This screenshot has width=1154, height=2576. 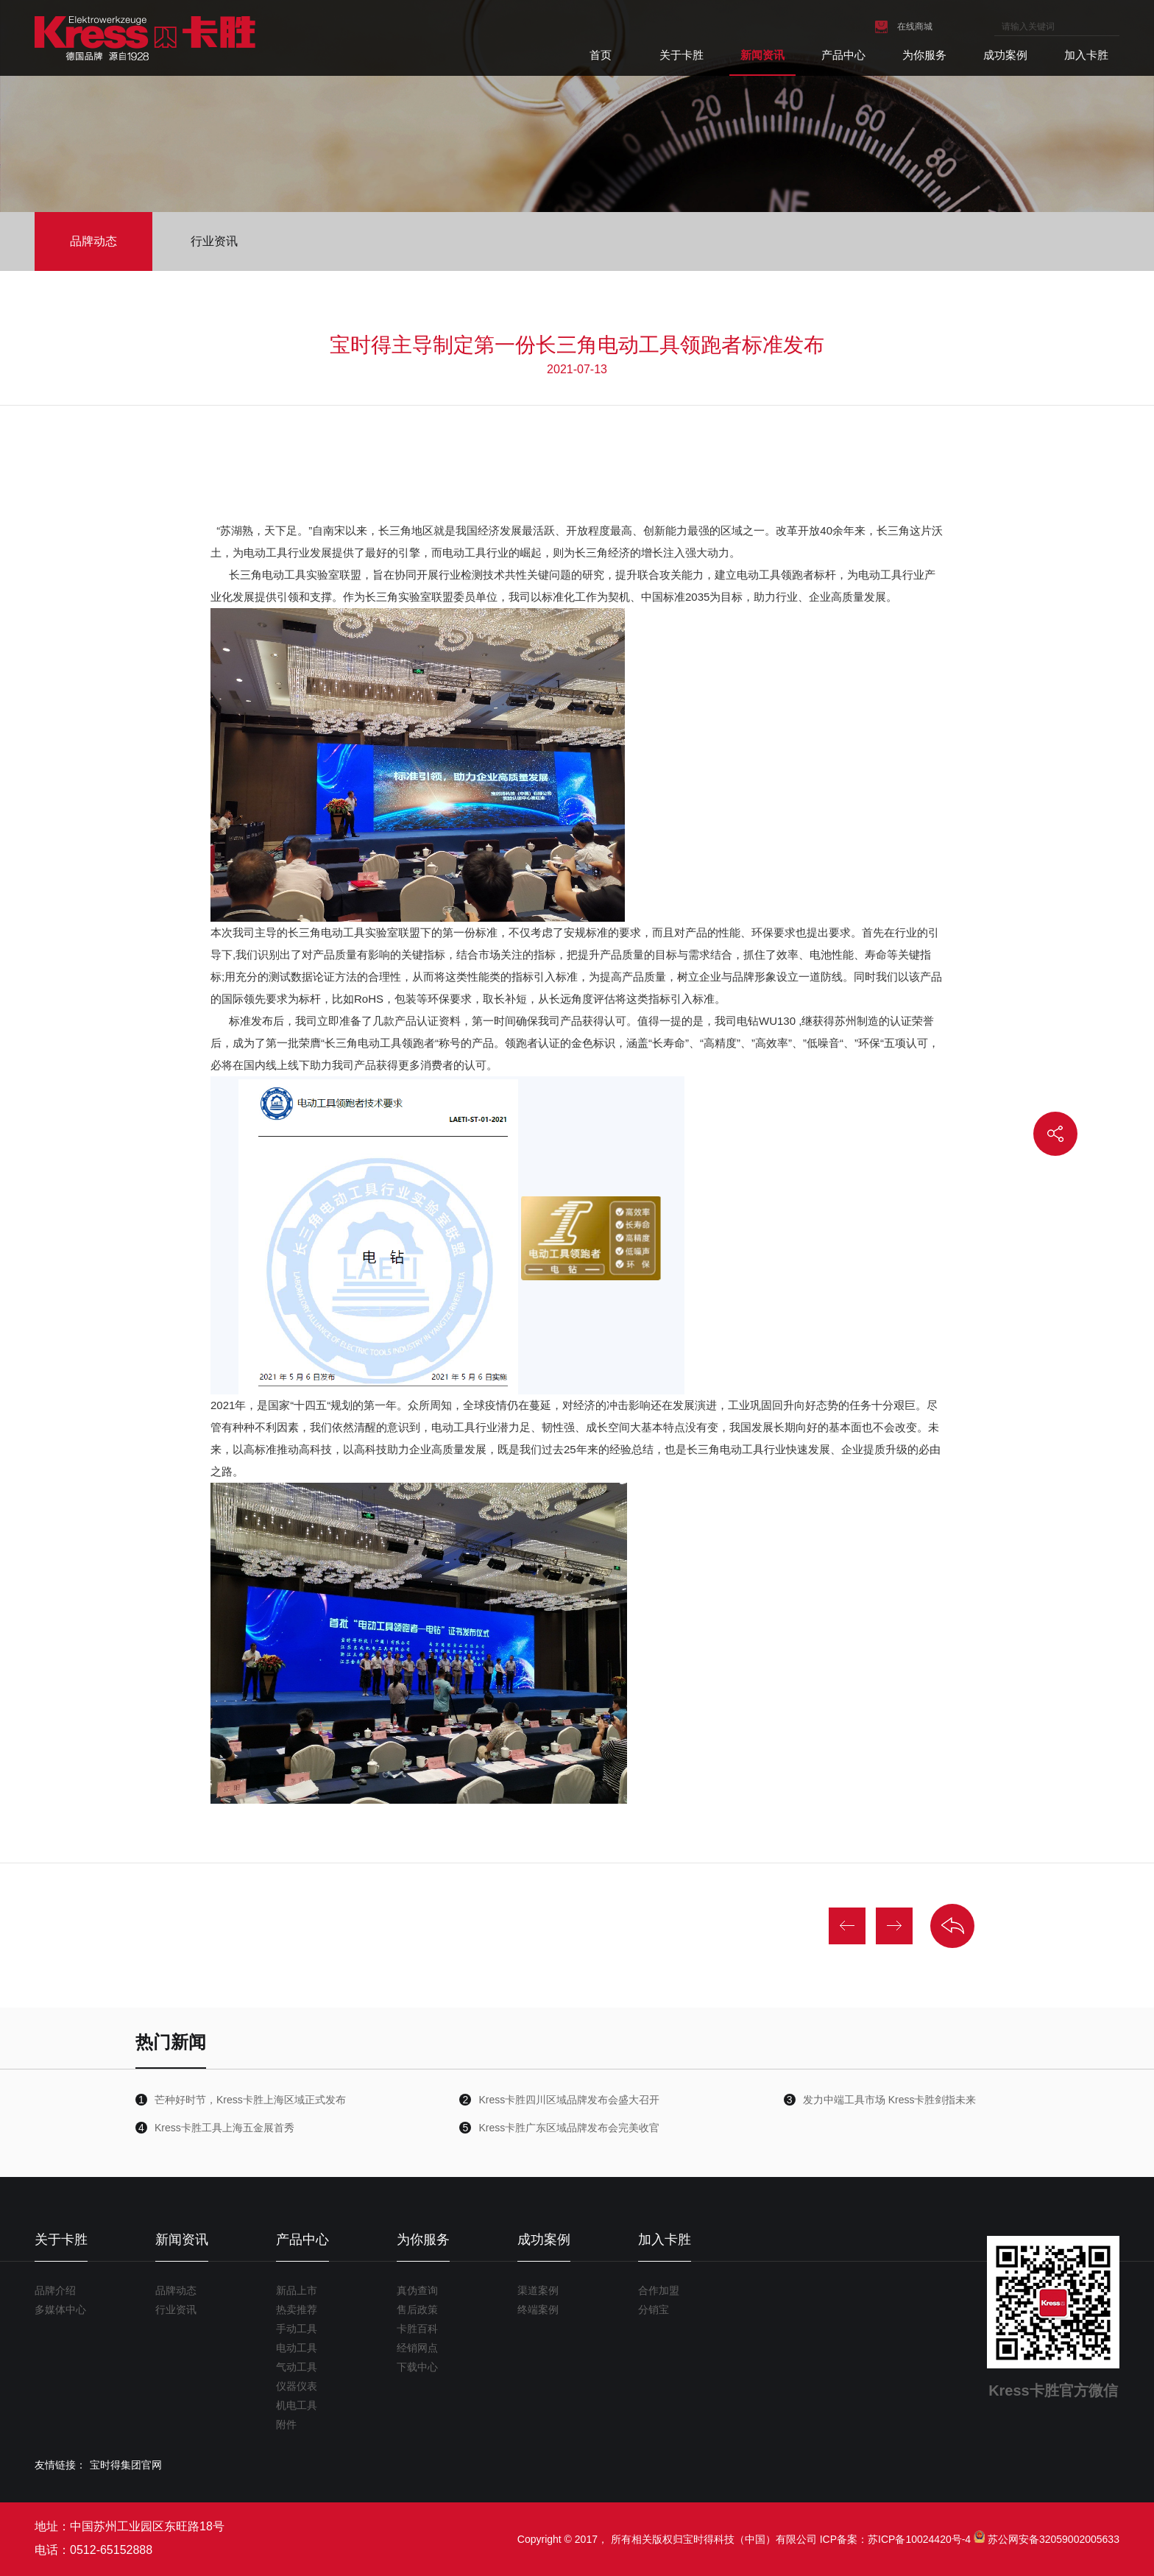 What do you see at coordinates (1053, 2539) in the screenshot?
I see `苏公网安备32059002005633` at bounding box center [1053, 2539].